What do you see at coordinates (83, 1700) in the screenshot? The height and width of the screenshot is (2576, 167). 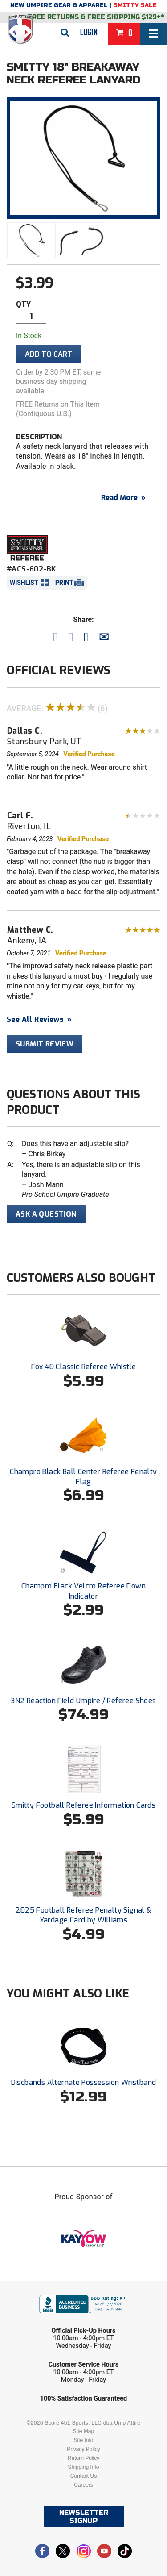 I see `3N2 Reaction Field Umpire / Referee Shoes` at bounding box center [83, 1700].